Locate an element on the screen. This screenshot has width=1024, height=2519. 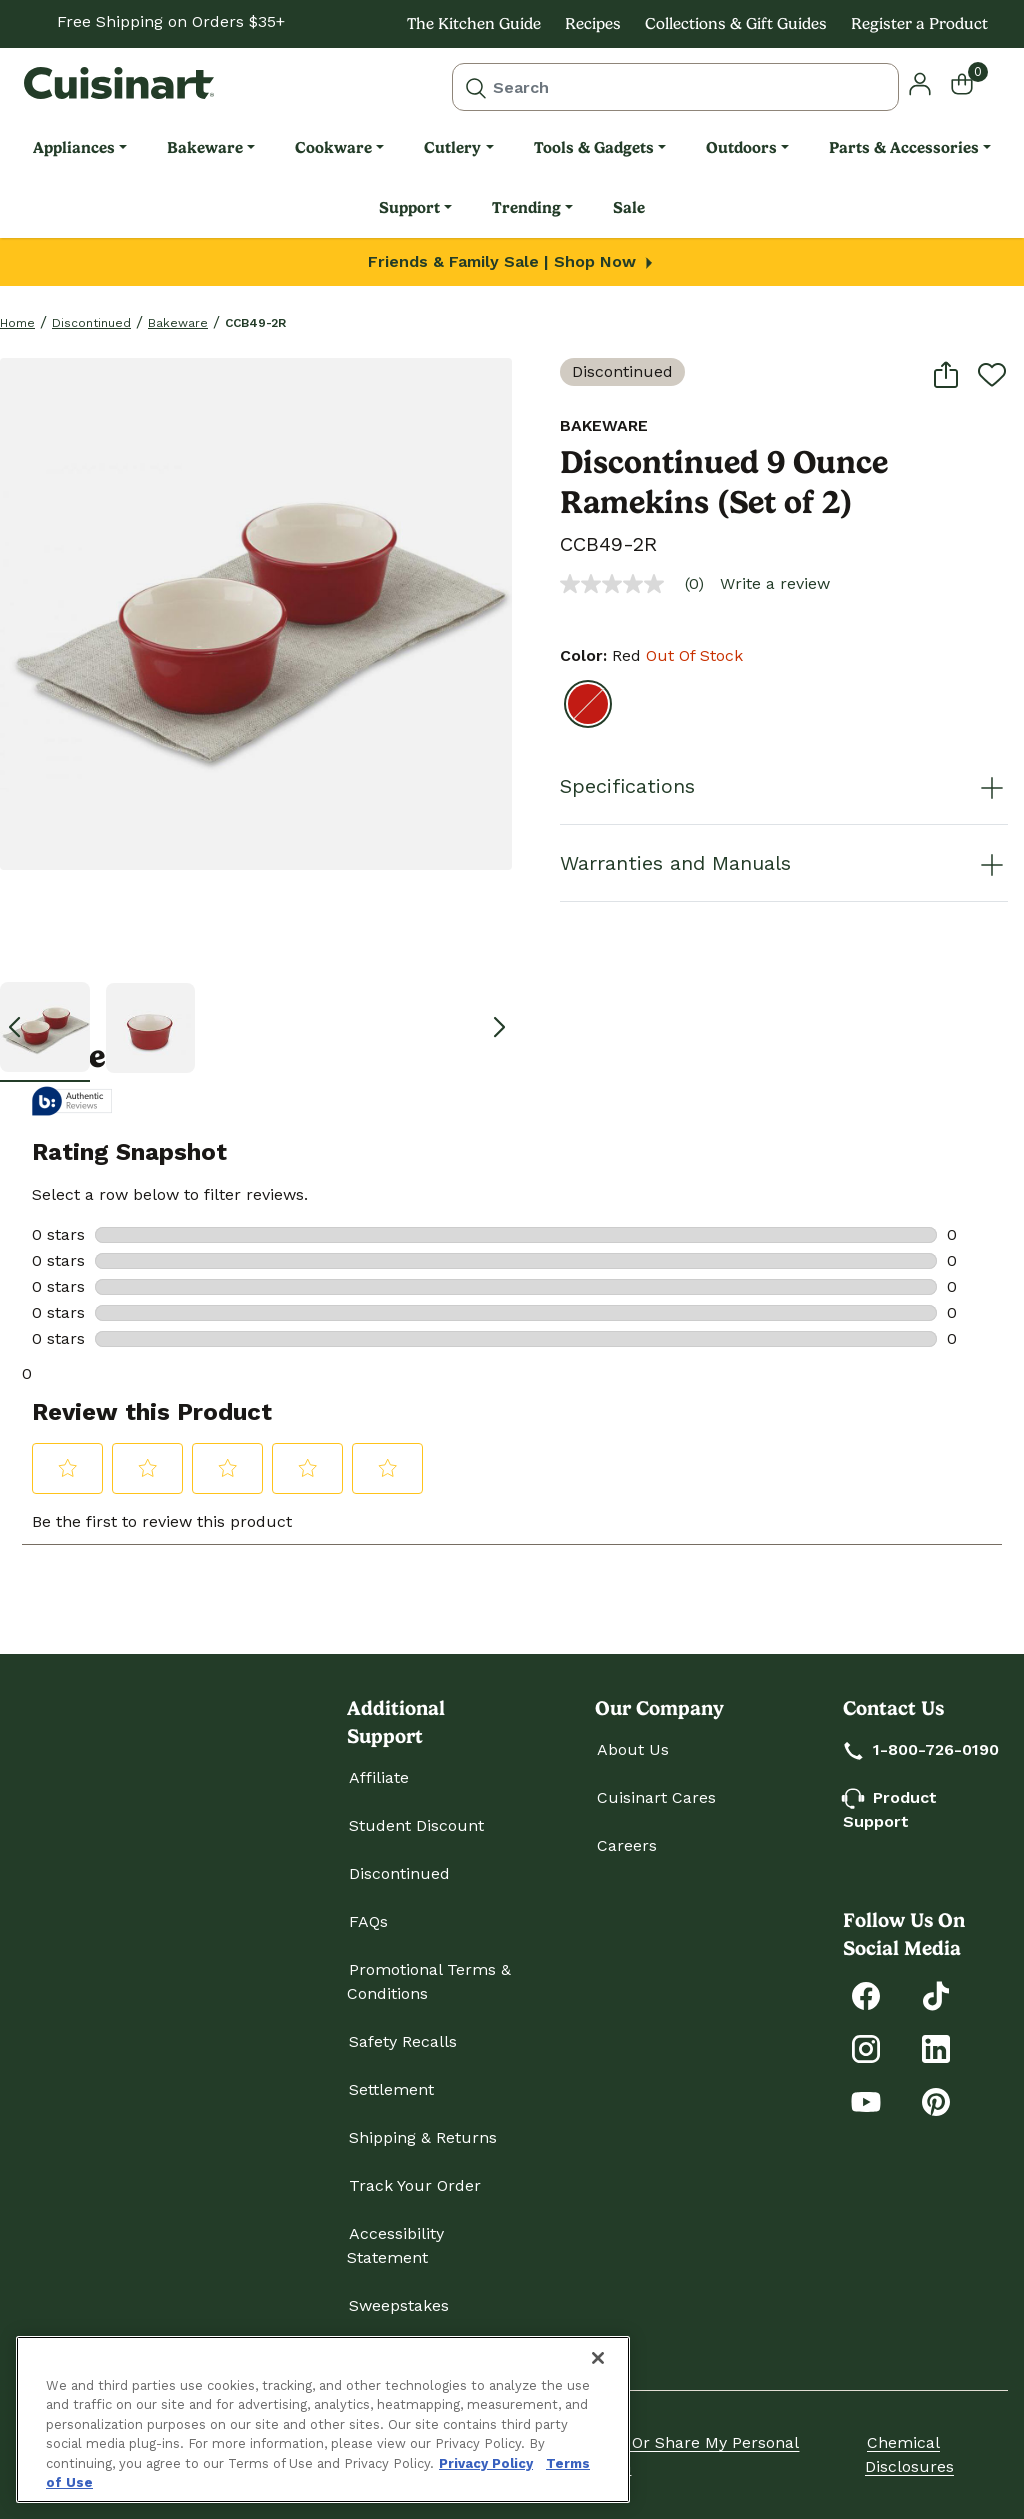
1-800-726-0190 is located at coordinates (922, 1749).